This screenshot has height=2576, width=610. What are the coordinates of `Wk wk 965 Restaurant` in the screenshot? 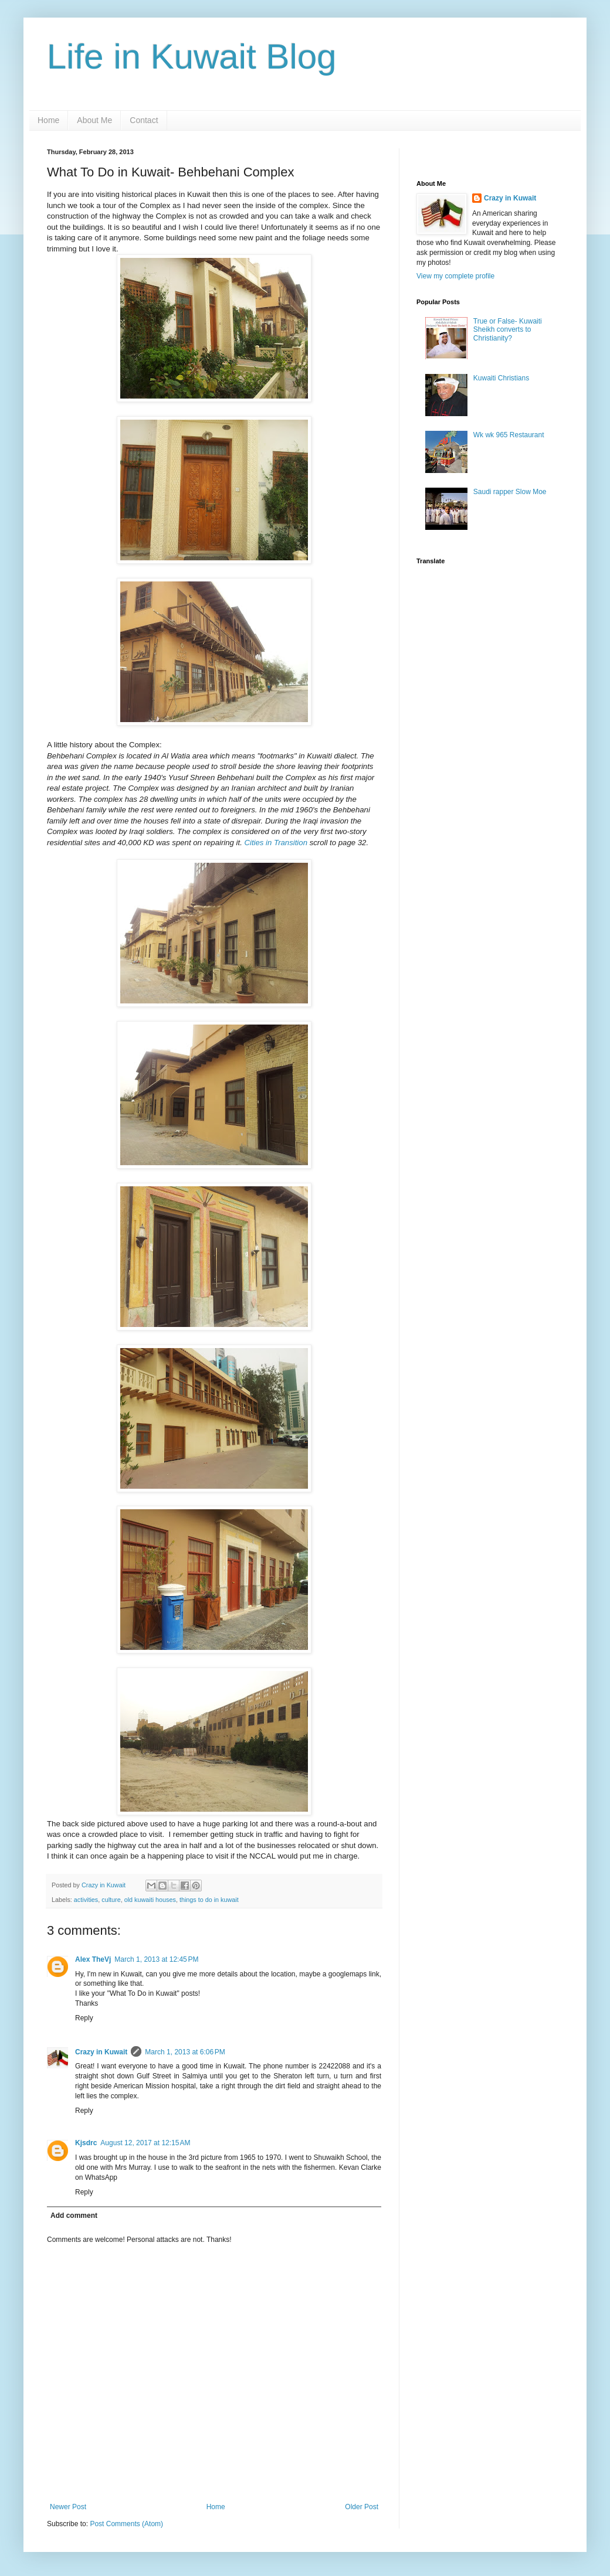 It's located at (508, 435).